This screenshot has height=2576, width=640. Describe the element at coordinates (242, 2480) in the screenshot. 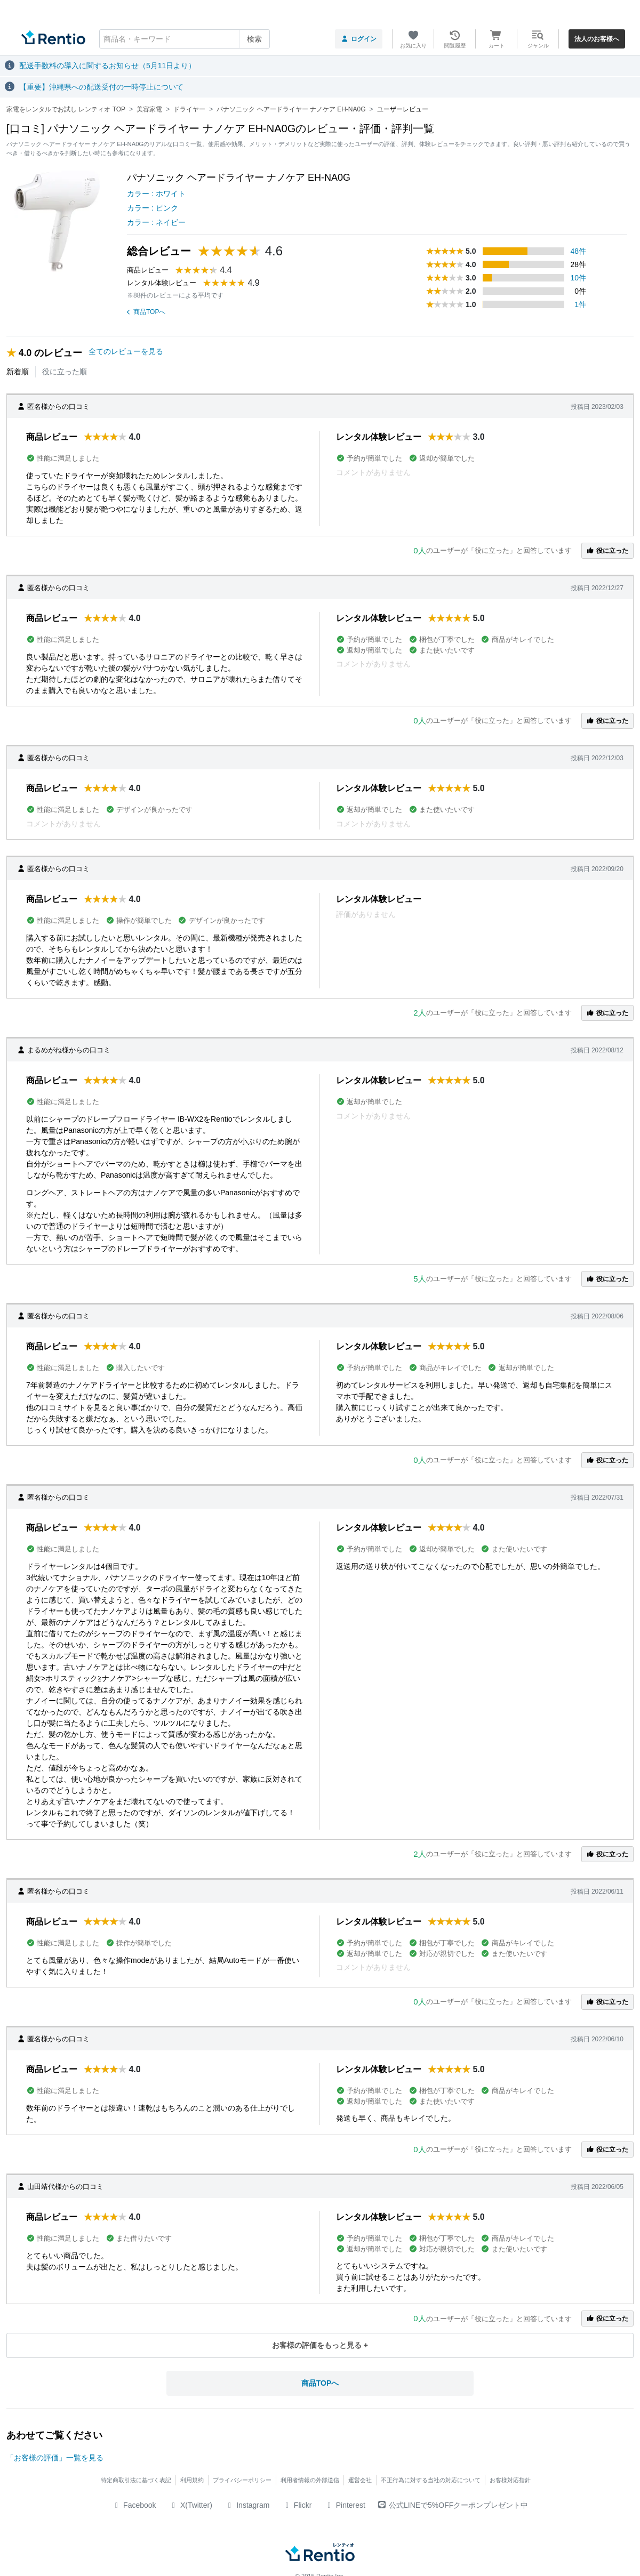

I see `プライバシーポリシー` at that location.